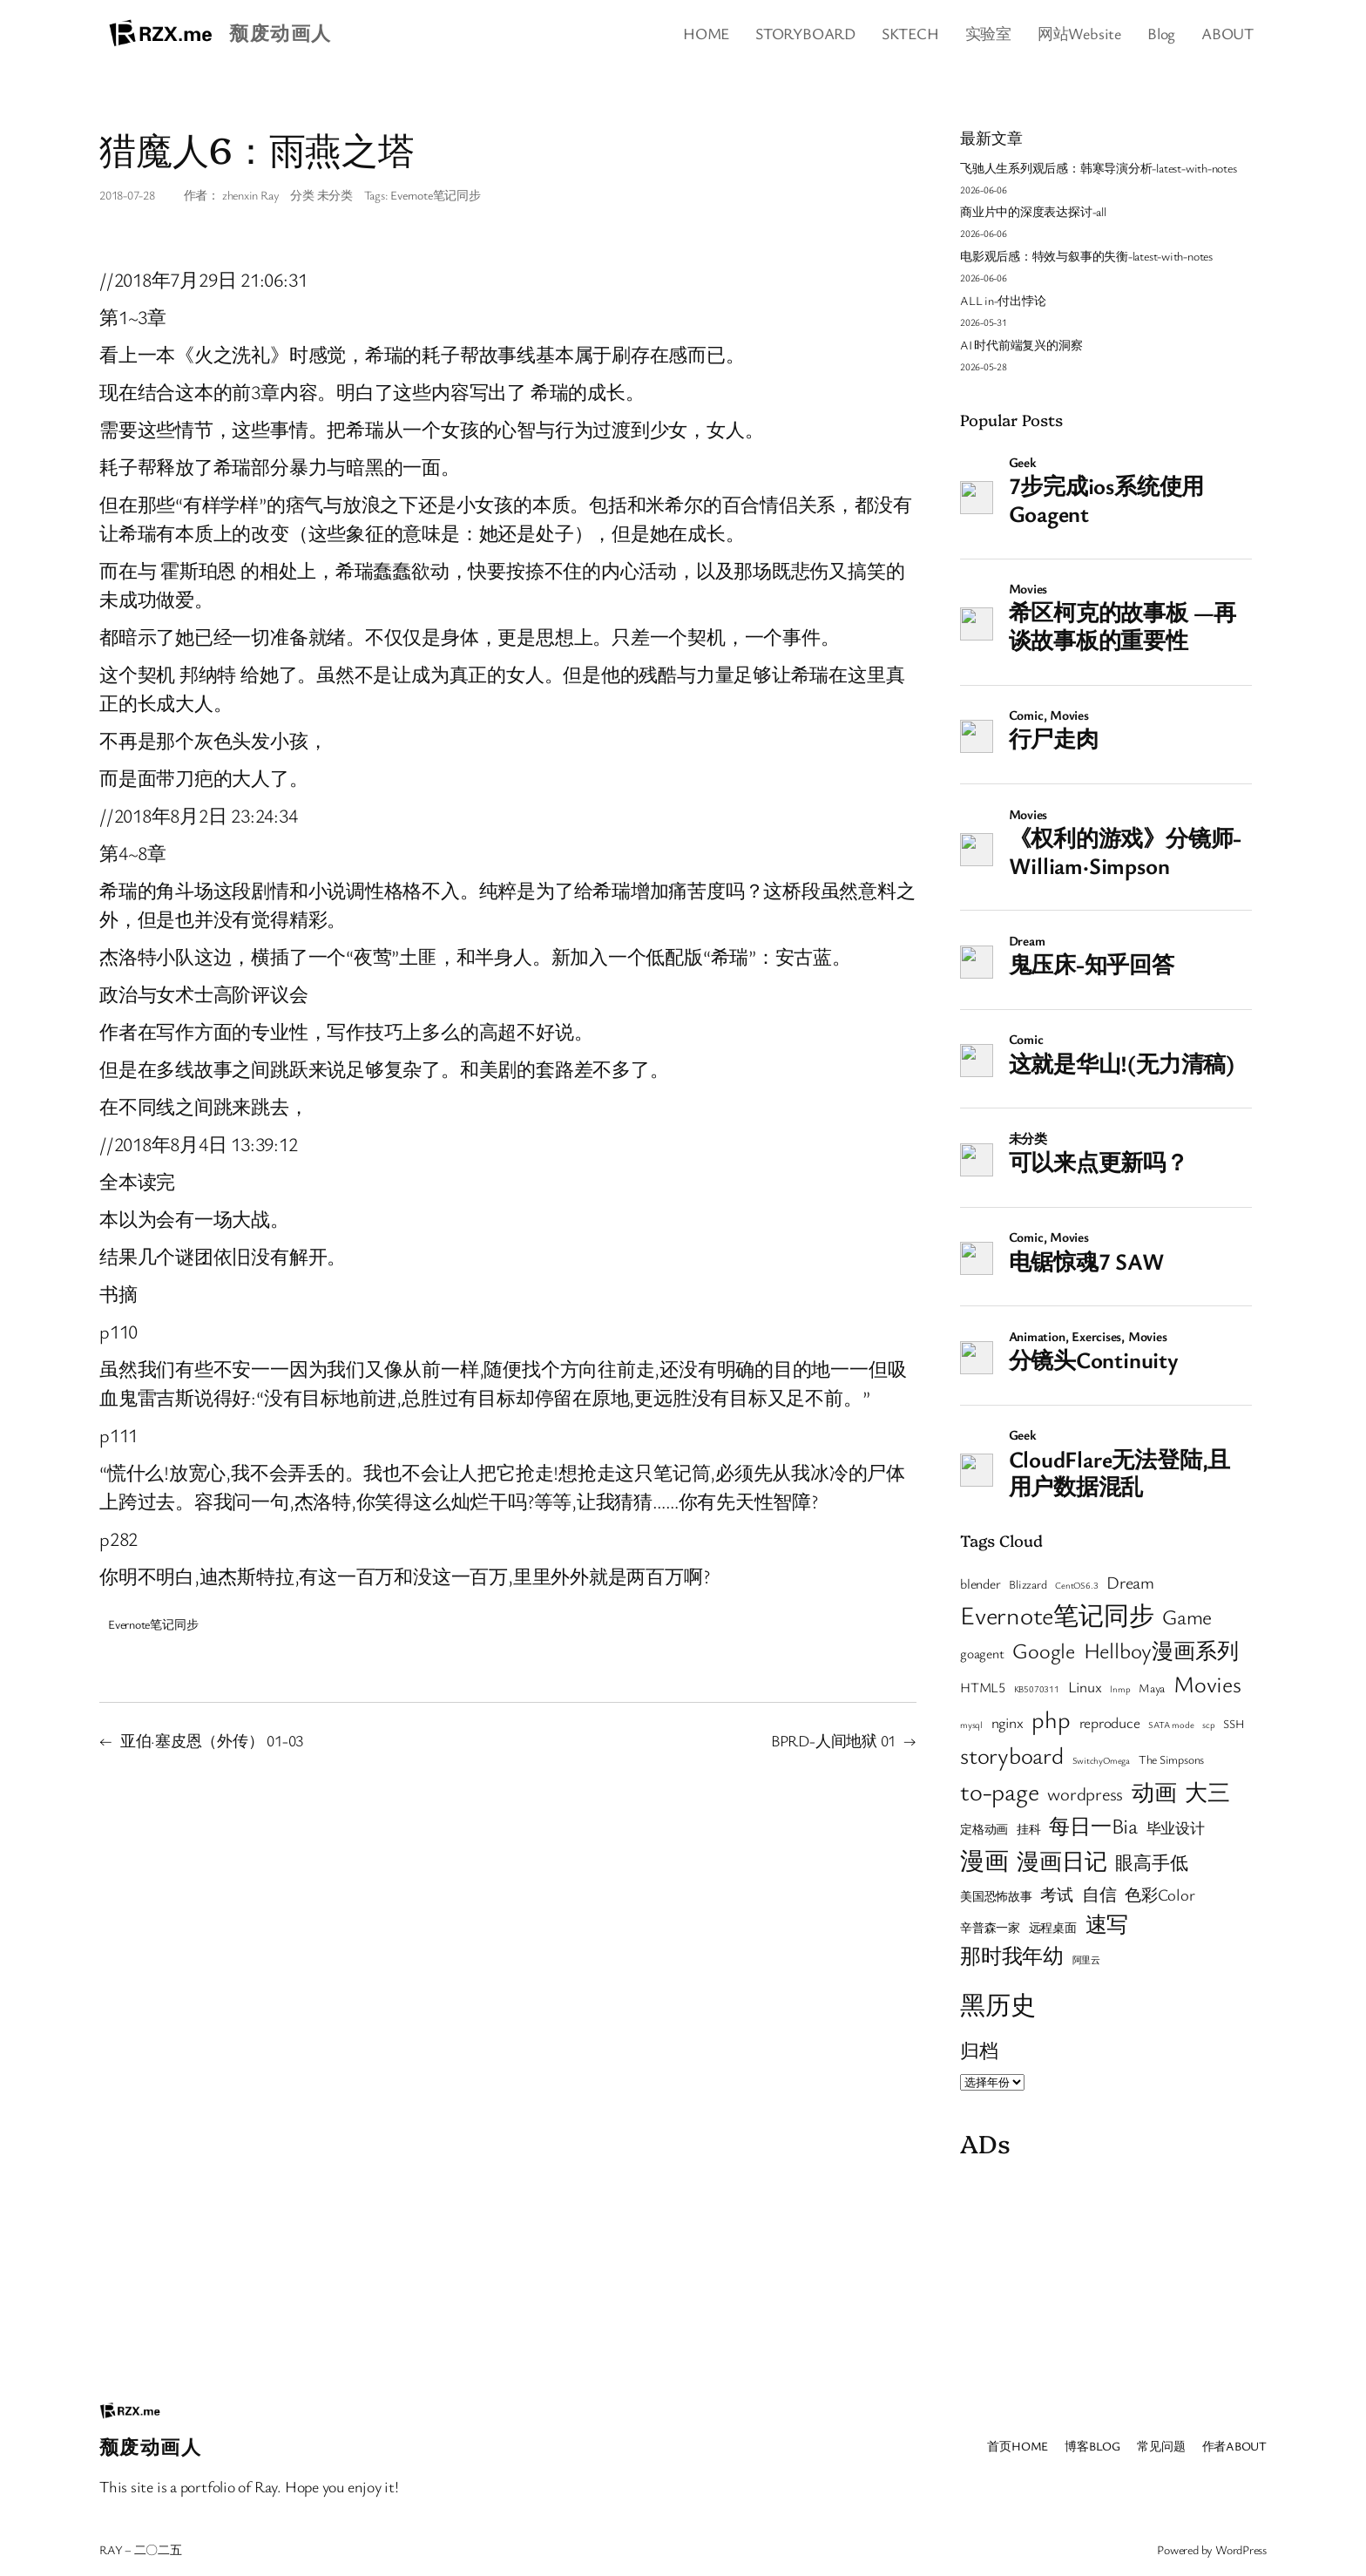 Image resolution: width=1366 pixels, height=2576 pixels. What do you see at coordinates (1086, 255) in the screenshot?
I see `电影观后感：特效与叙事的失衡-latest-with-notes` at bounding box center [1086, 255].